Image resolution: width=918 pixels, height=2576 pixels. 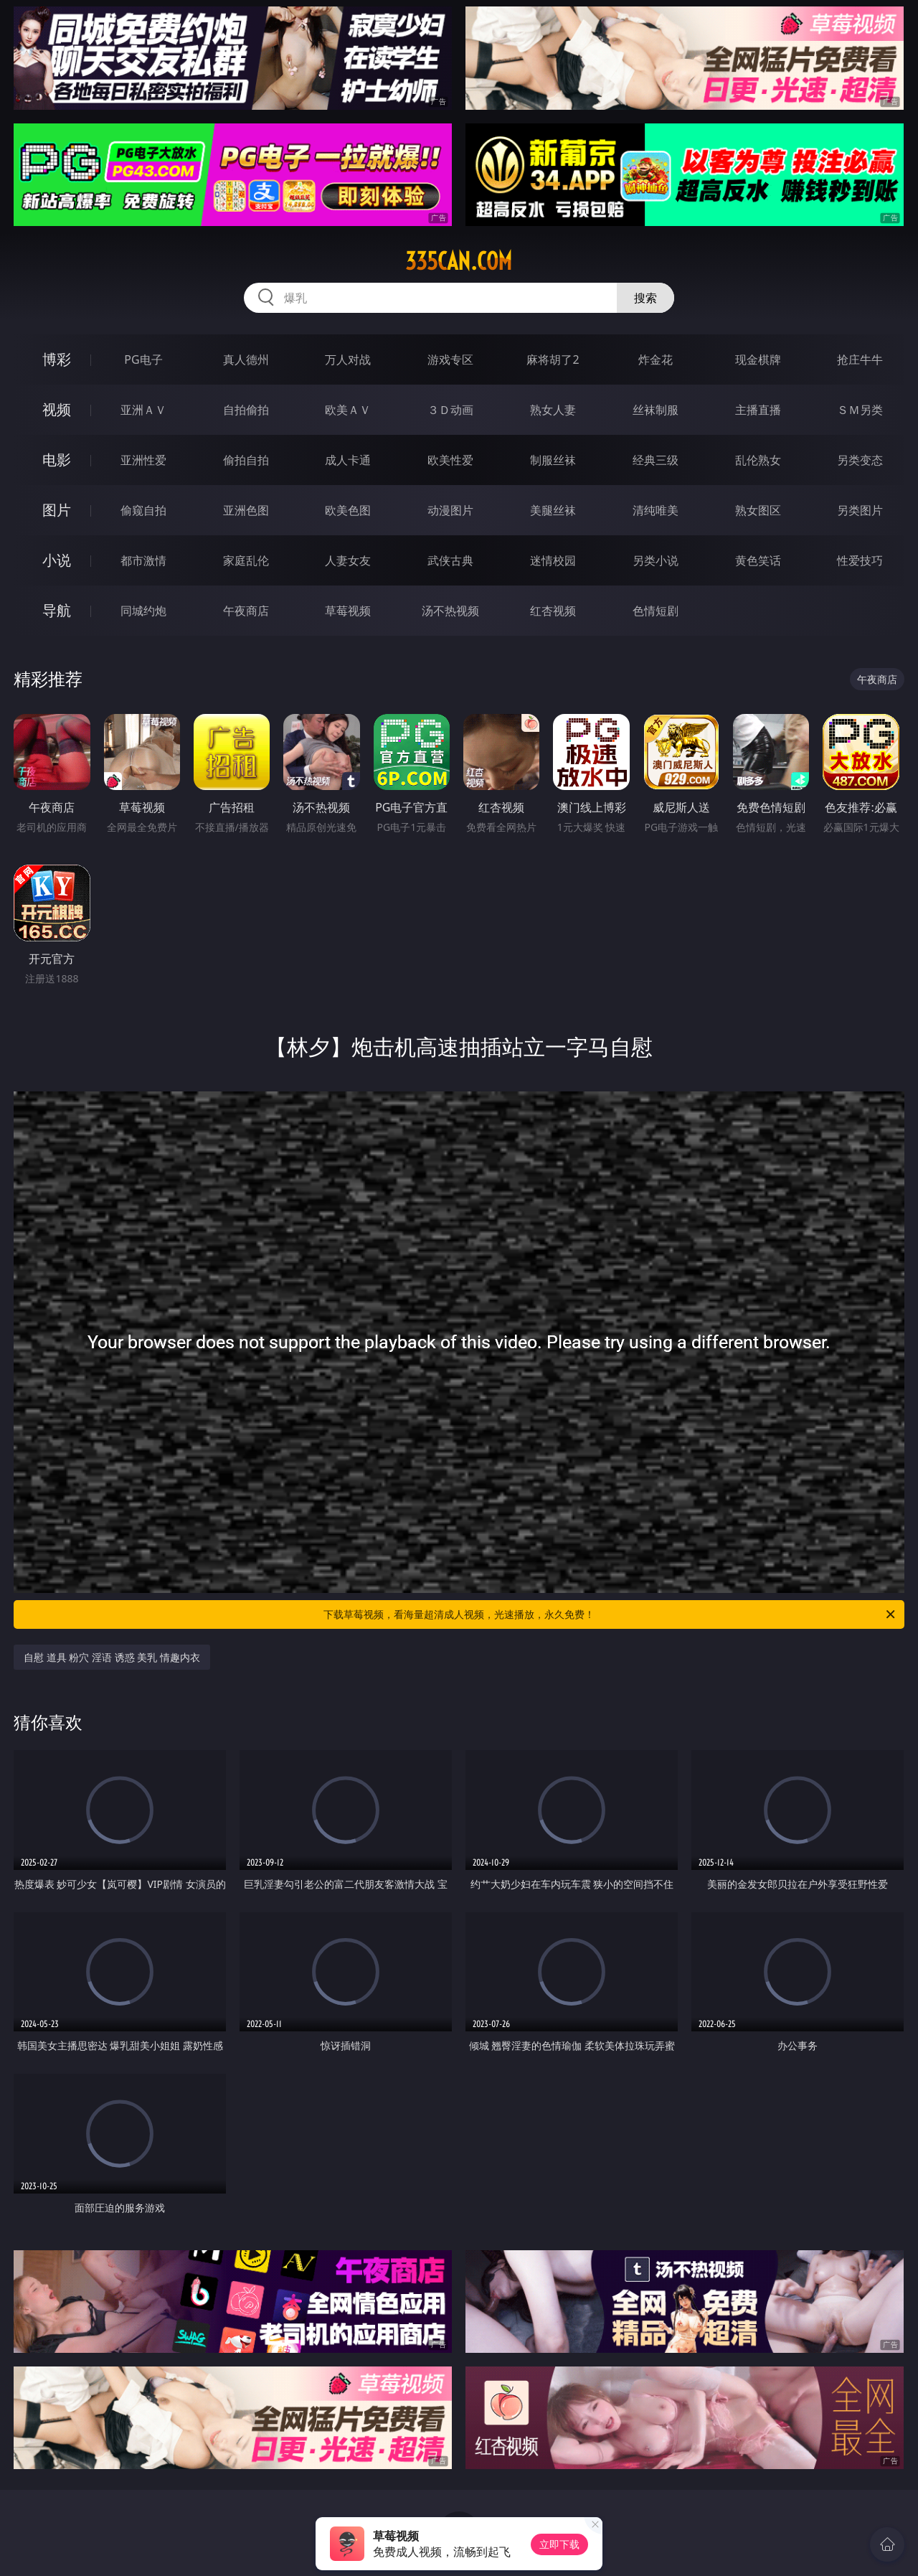 What do you see at coordinates (143, 560) in the screenshot?
I see `都市激情` at bounding box center [143, 560].